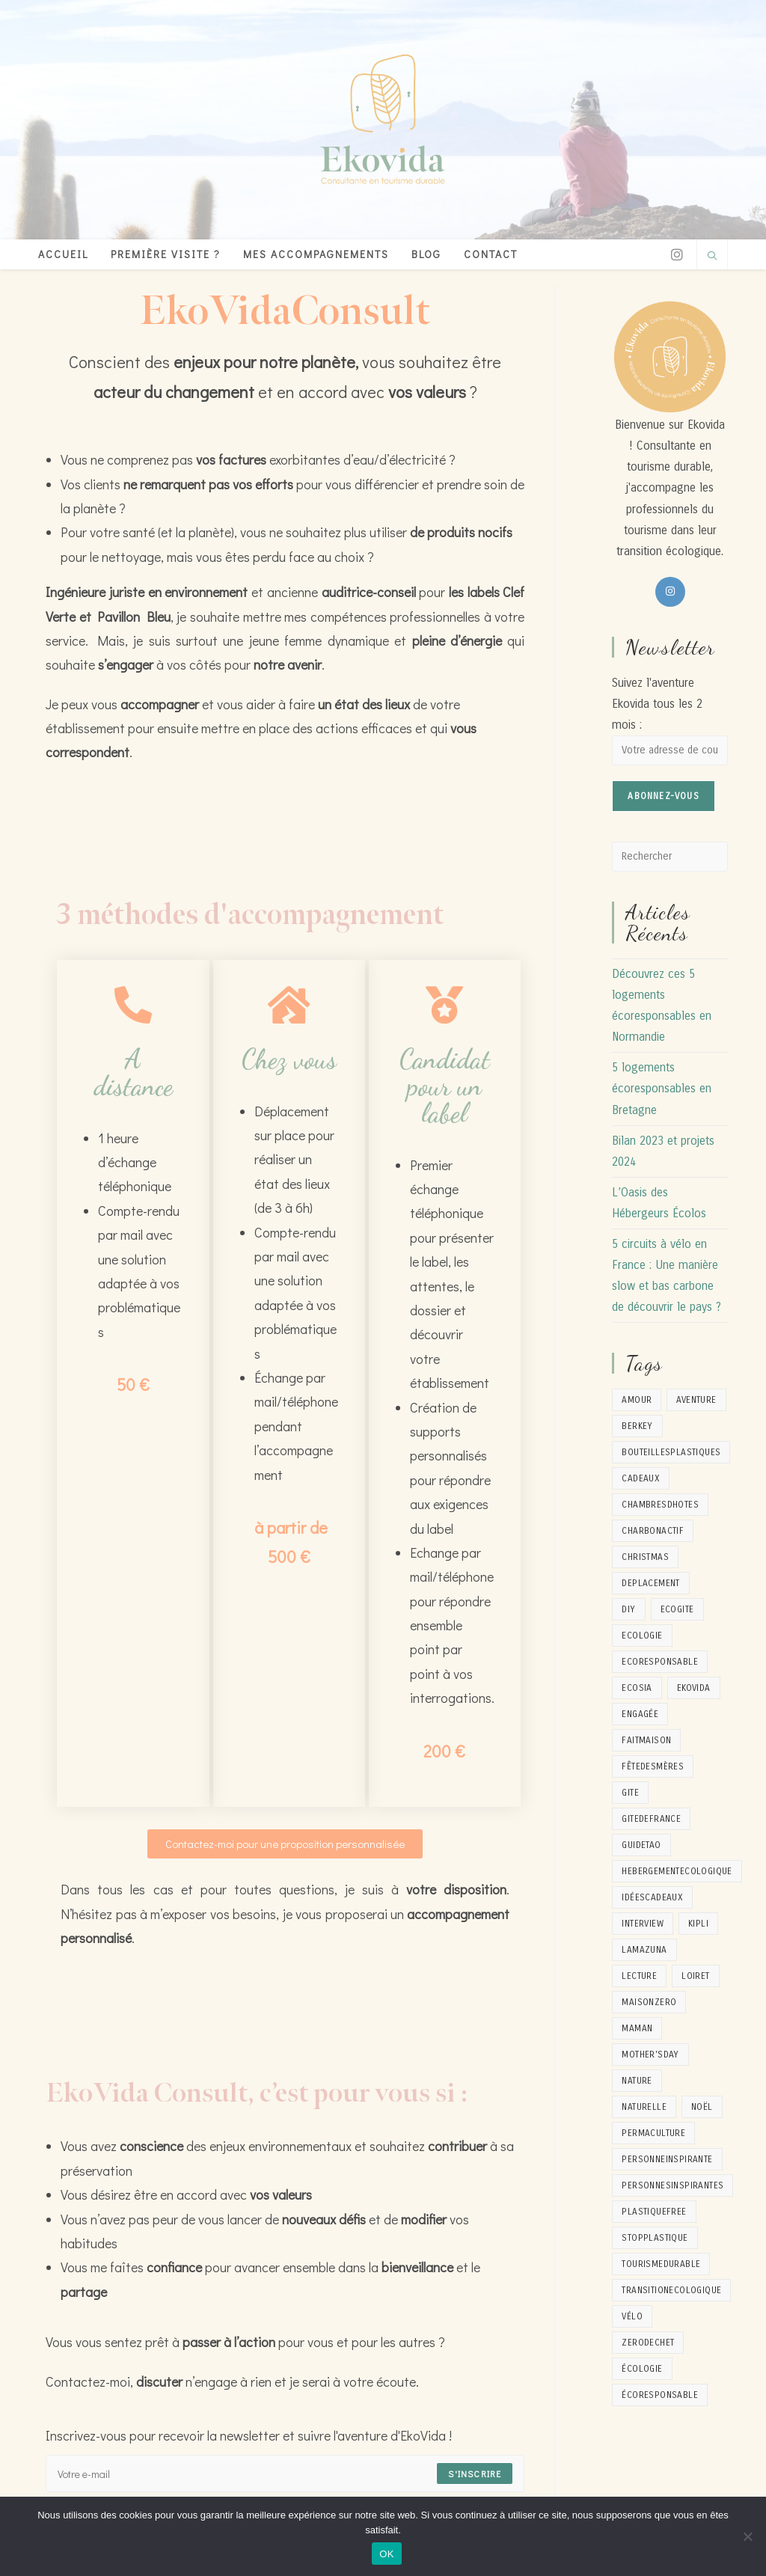 This screenshot has height=2576, width=766. I want to click on maisonzero [maisonzero (2 éléments)], so click(649, 2002).